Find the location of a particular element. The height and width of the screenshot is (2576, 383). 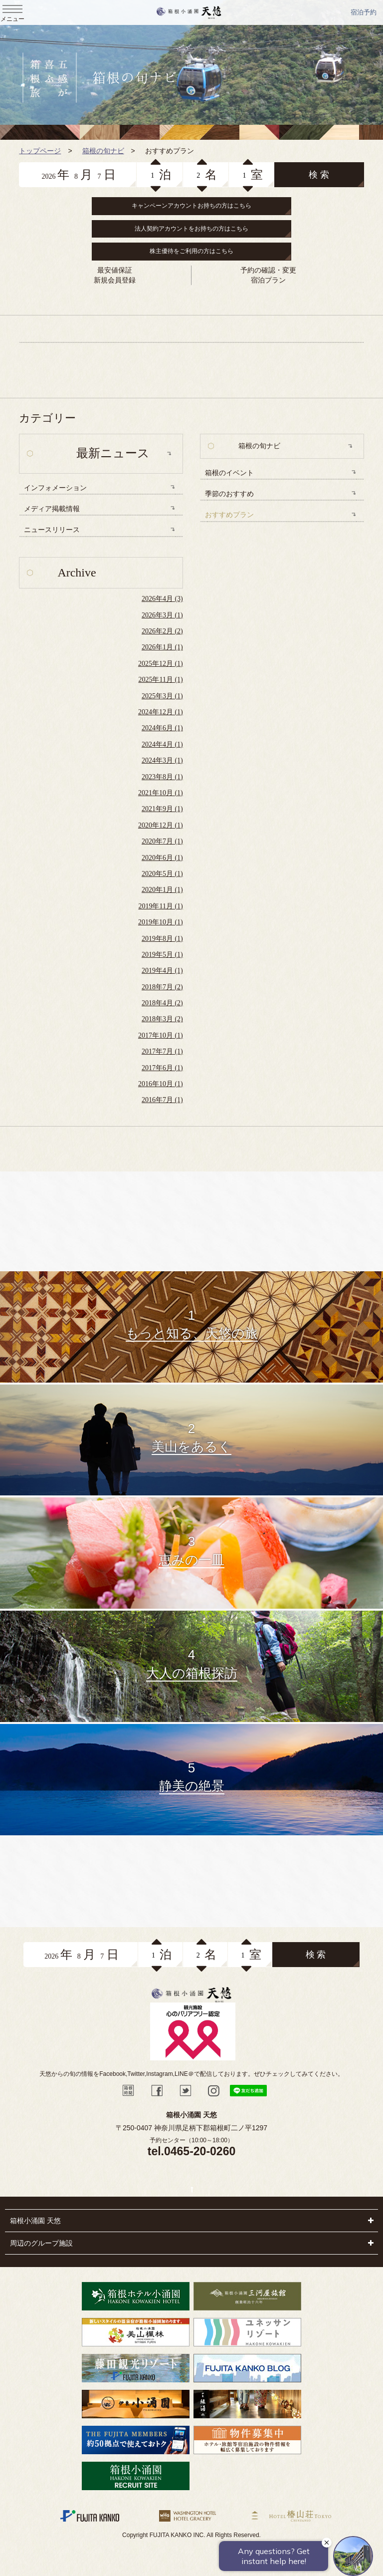

2016年7月 (1) is located at coordinates (162, 1100).